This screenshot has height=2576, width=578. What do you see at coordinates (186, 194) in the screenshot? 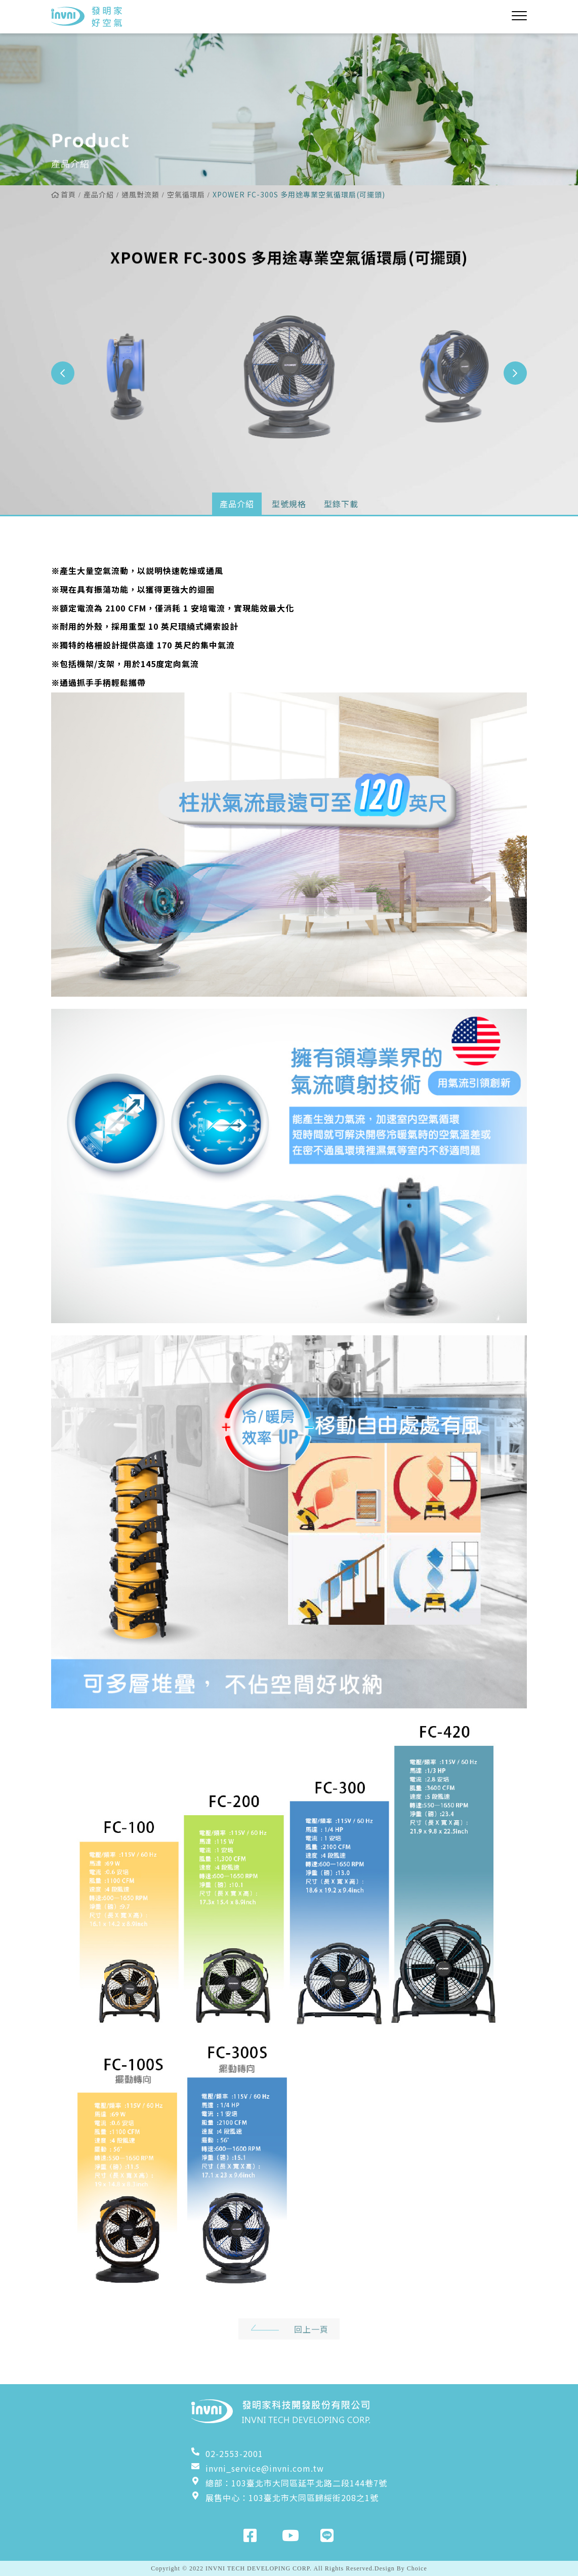
I see `空氣循環扇` at bounding box center [186, 194].